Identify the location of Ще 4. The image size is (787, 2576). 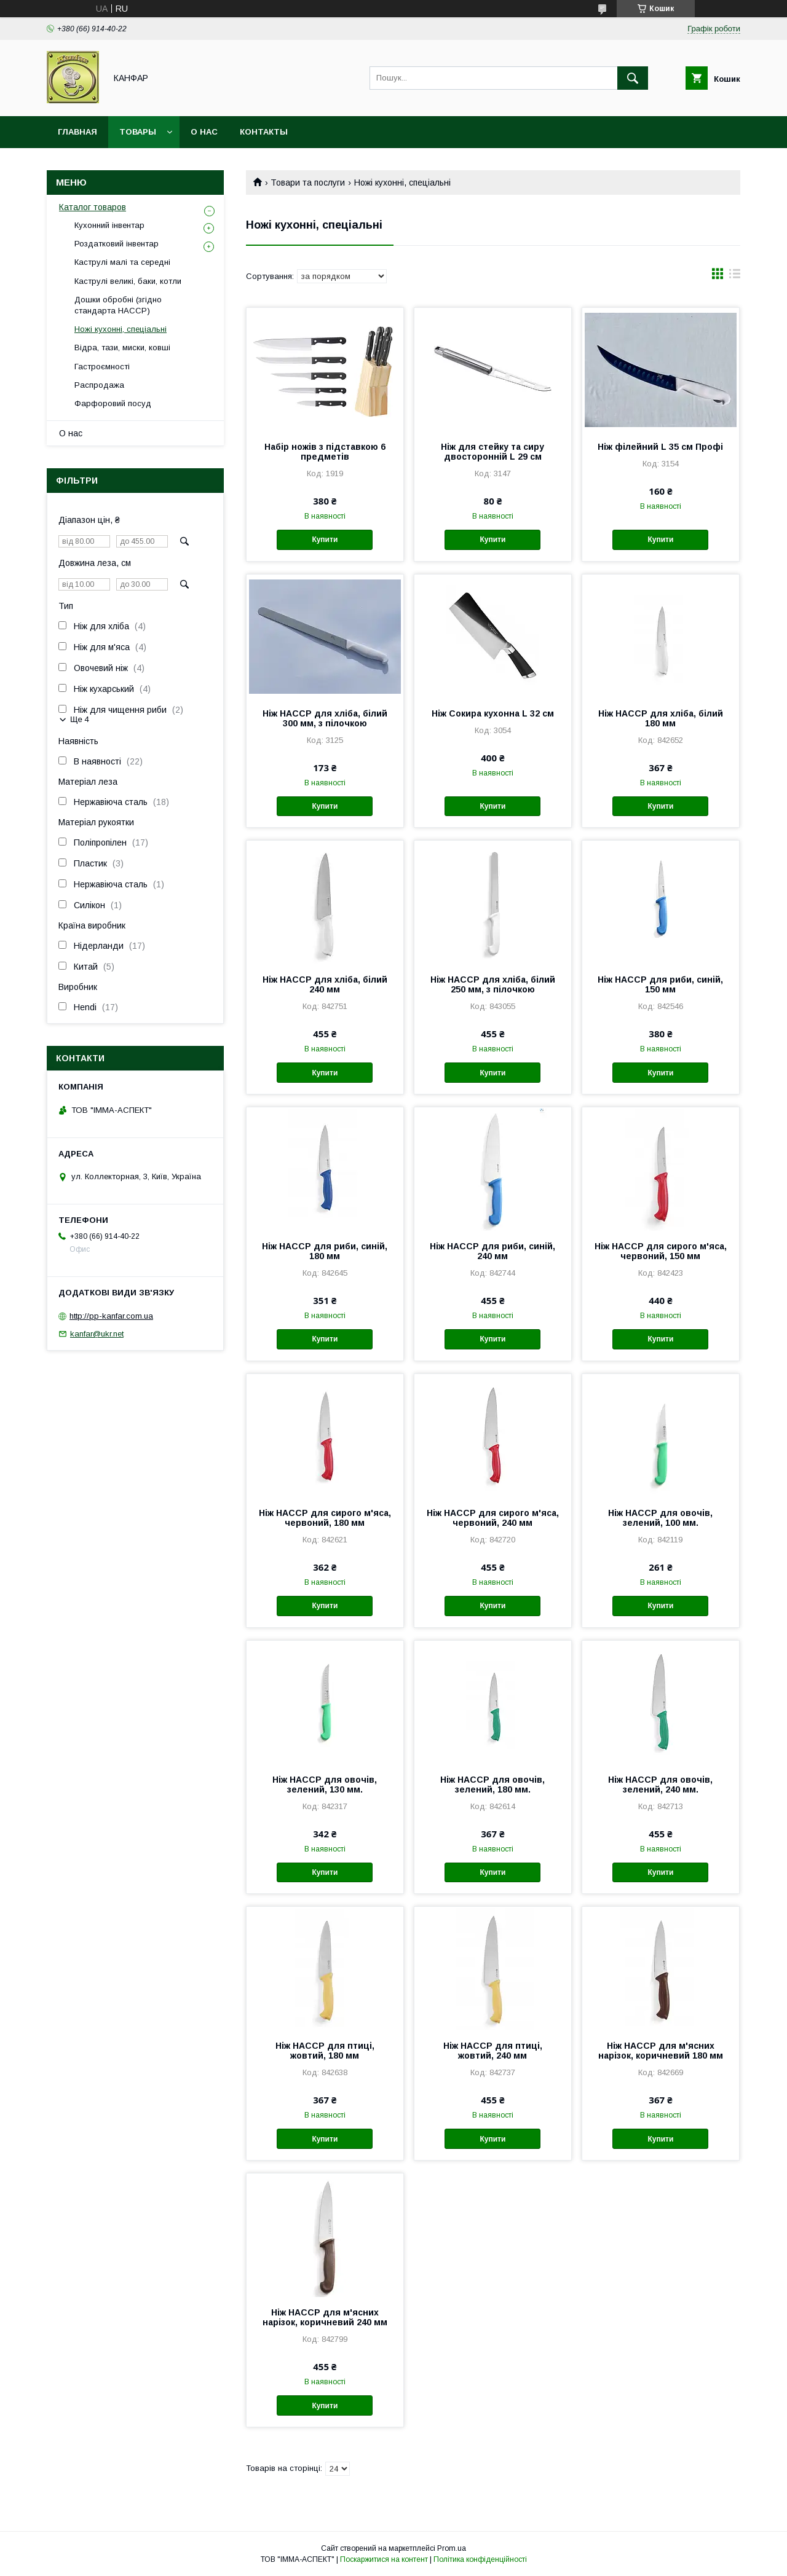
(79, 719).